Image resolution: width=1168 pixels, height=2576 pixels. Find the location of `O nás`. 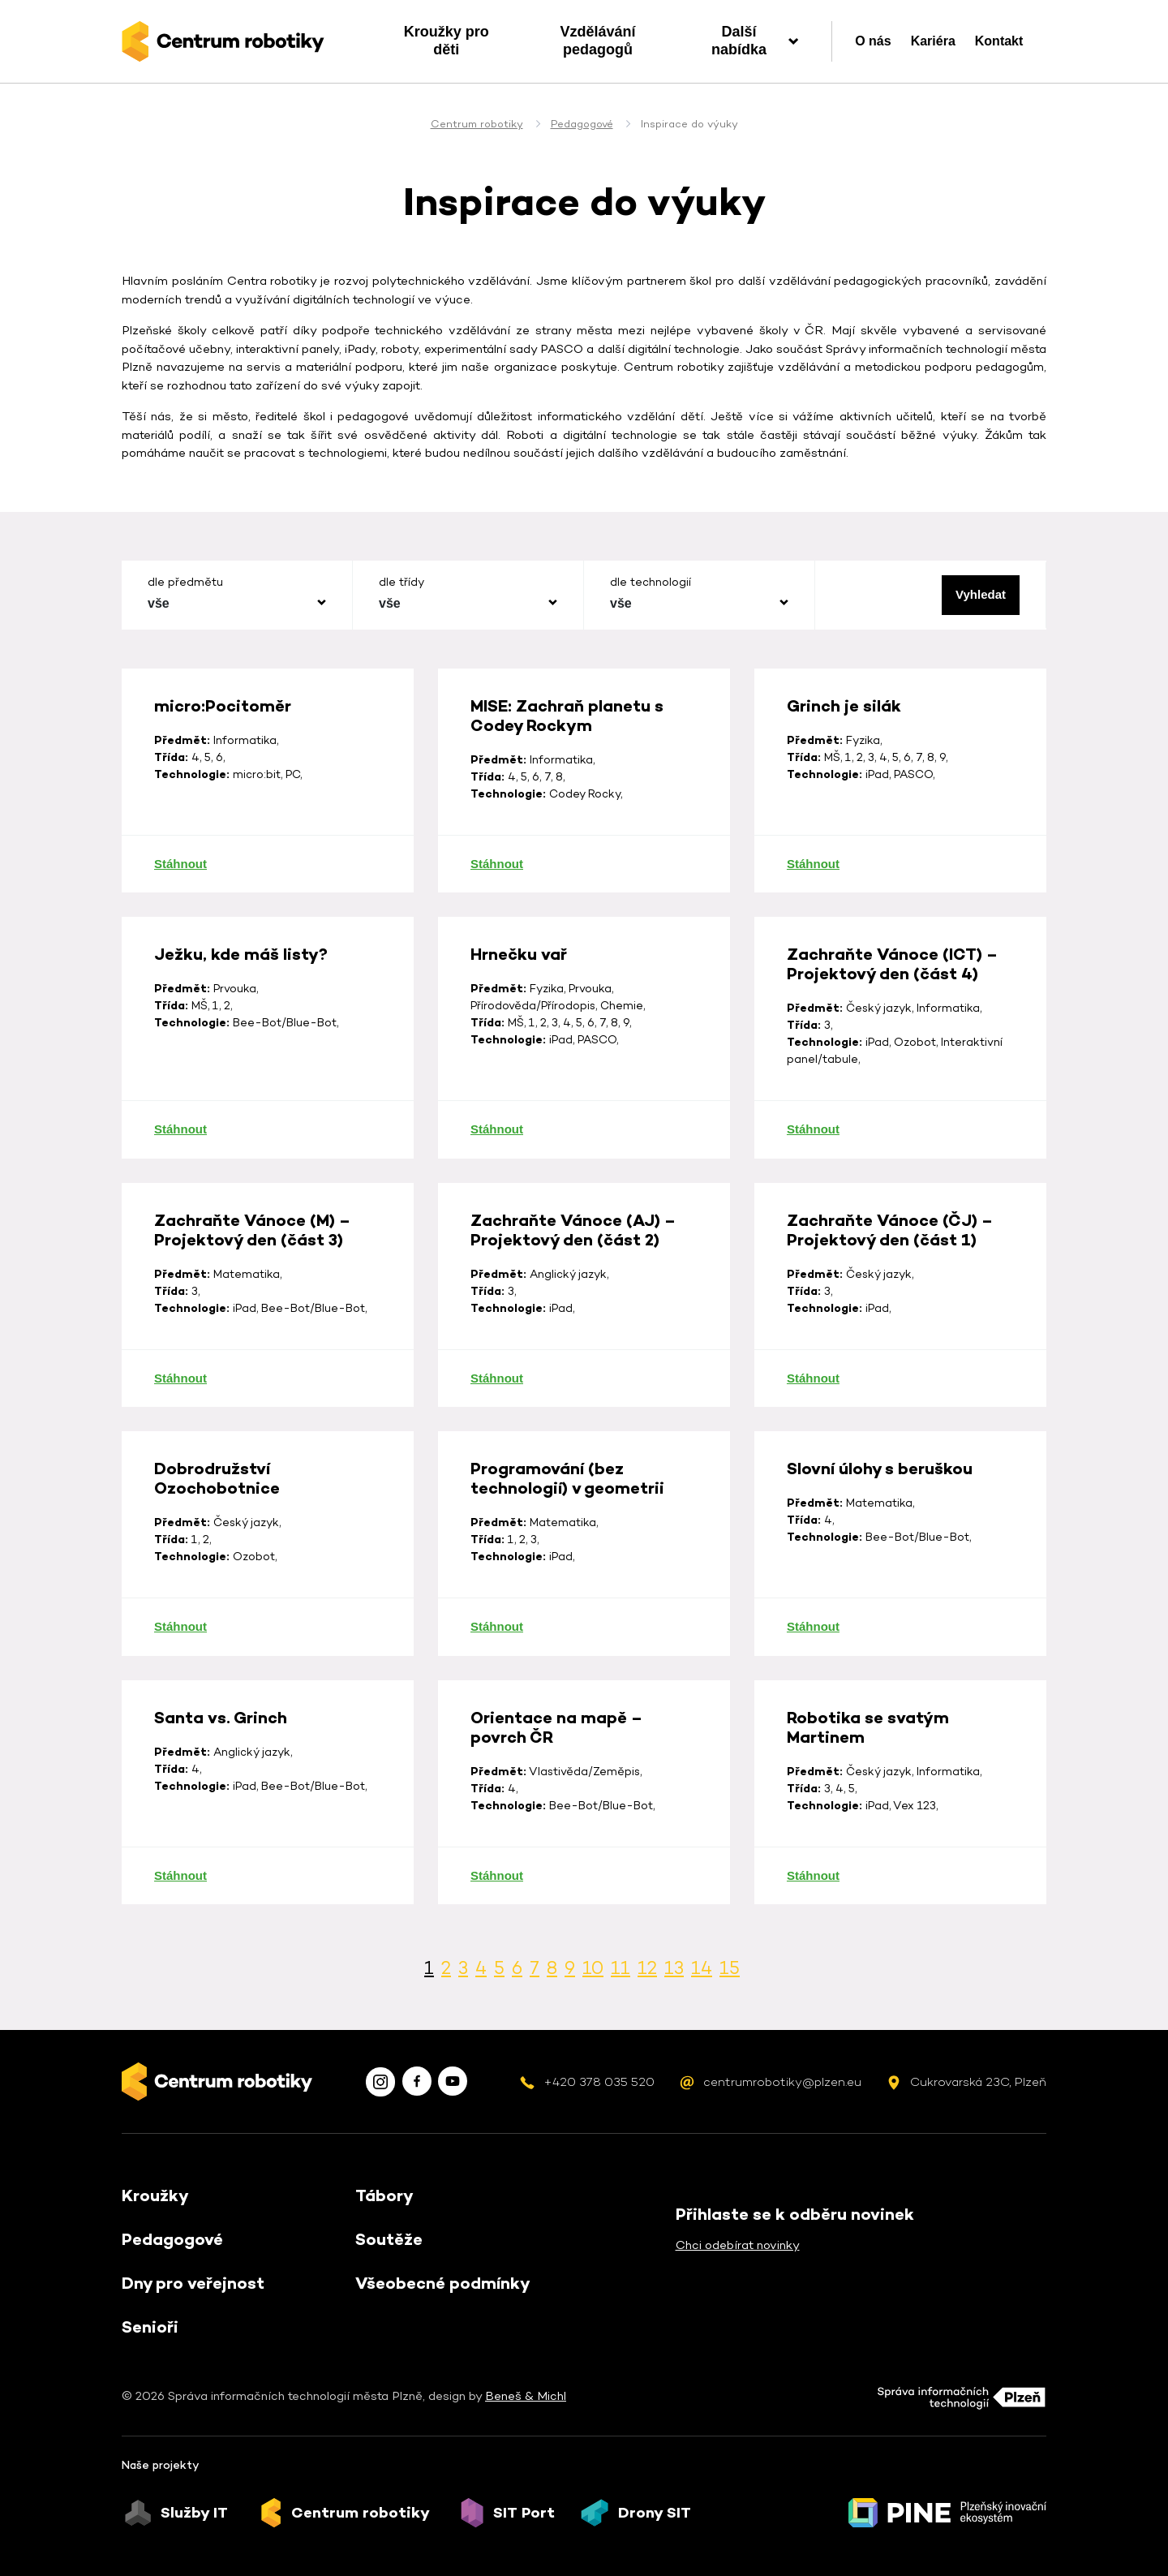

O nás is located at coordinates (873, 41).